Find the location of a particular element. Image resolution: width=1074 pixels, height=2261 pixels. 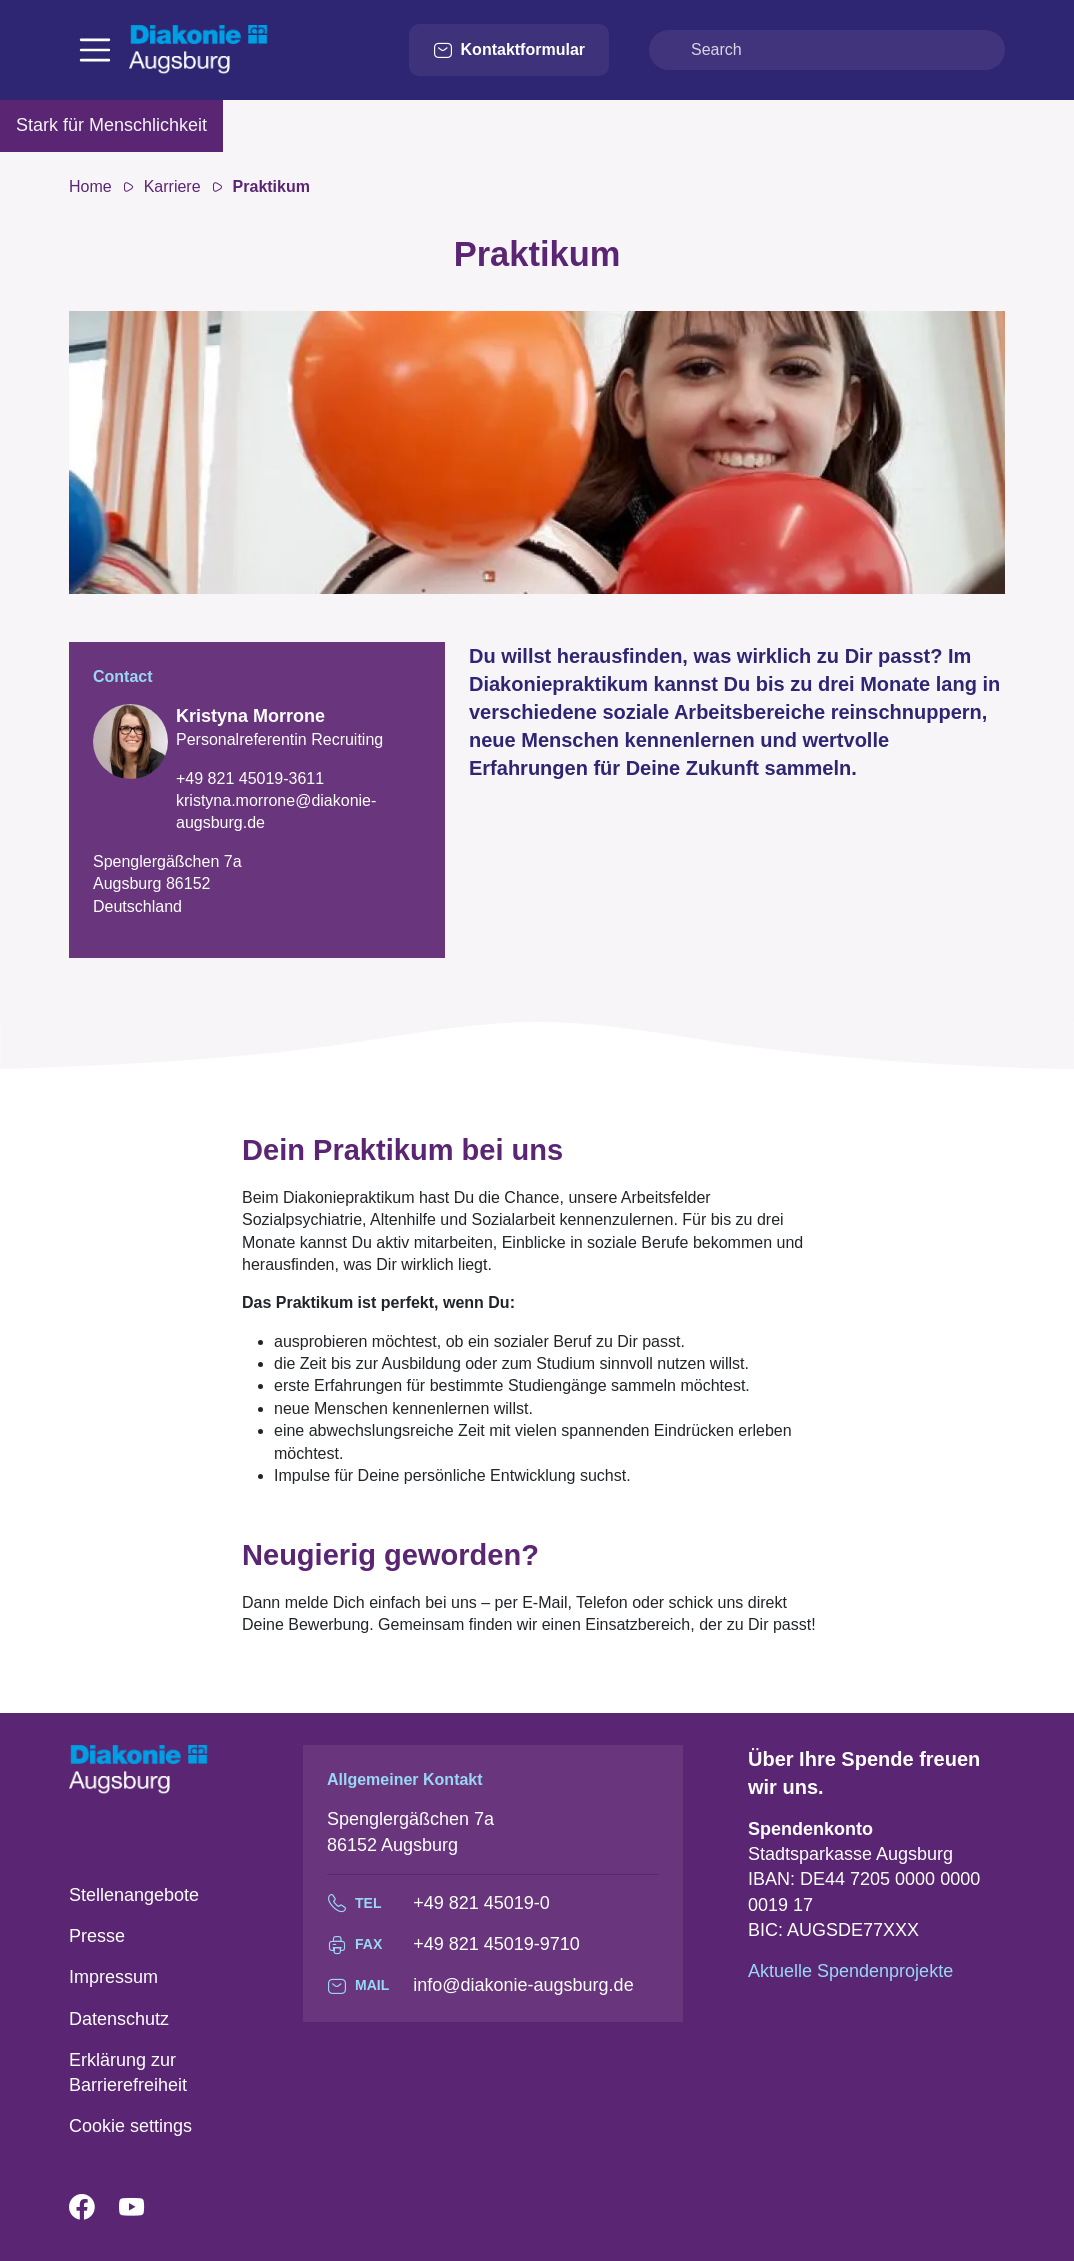

Datenschutz is located at coordinates (119, 2019).